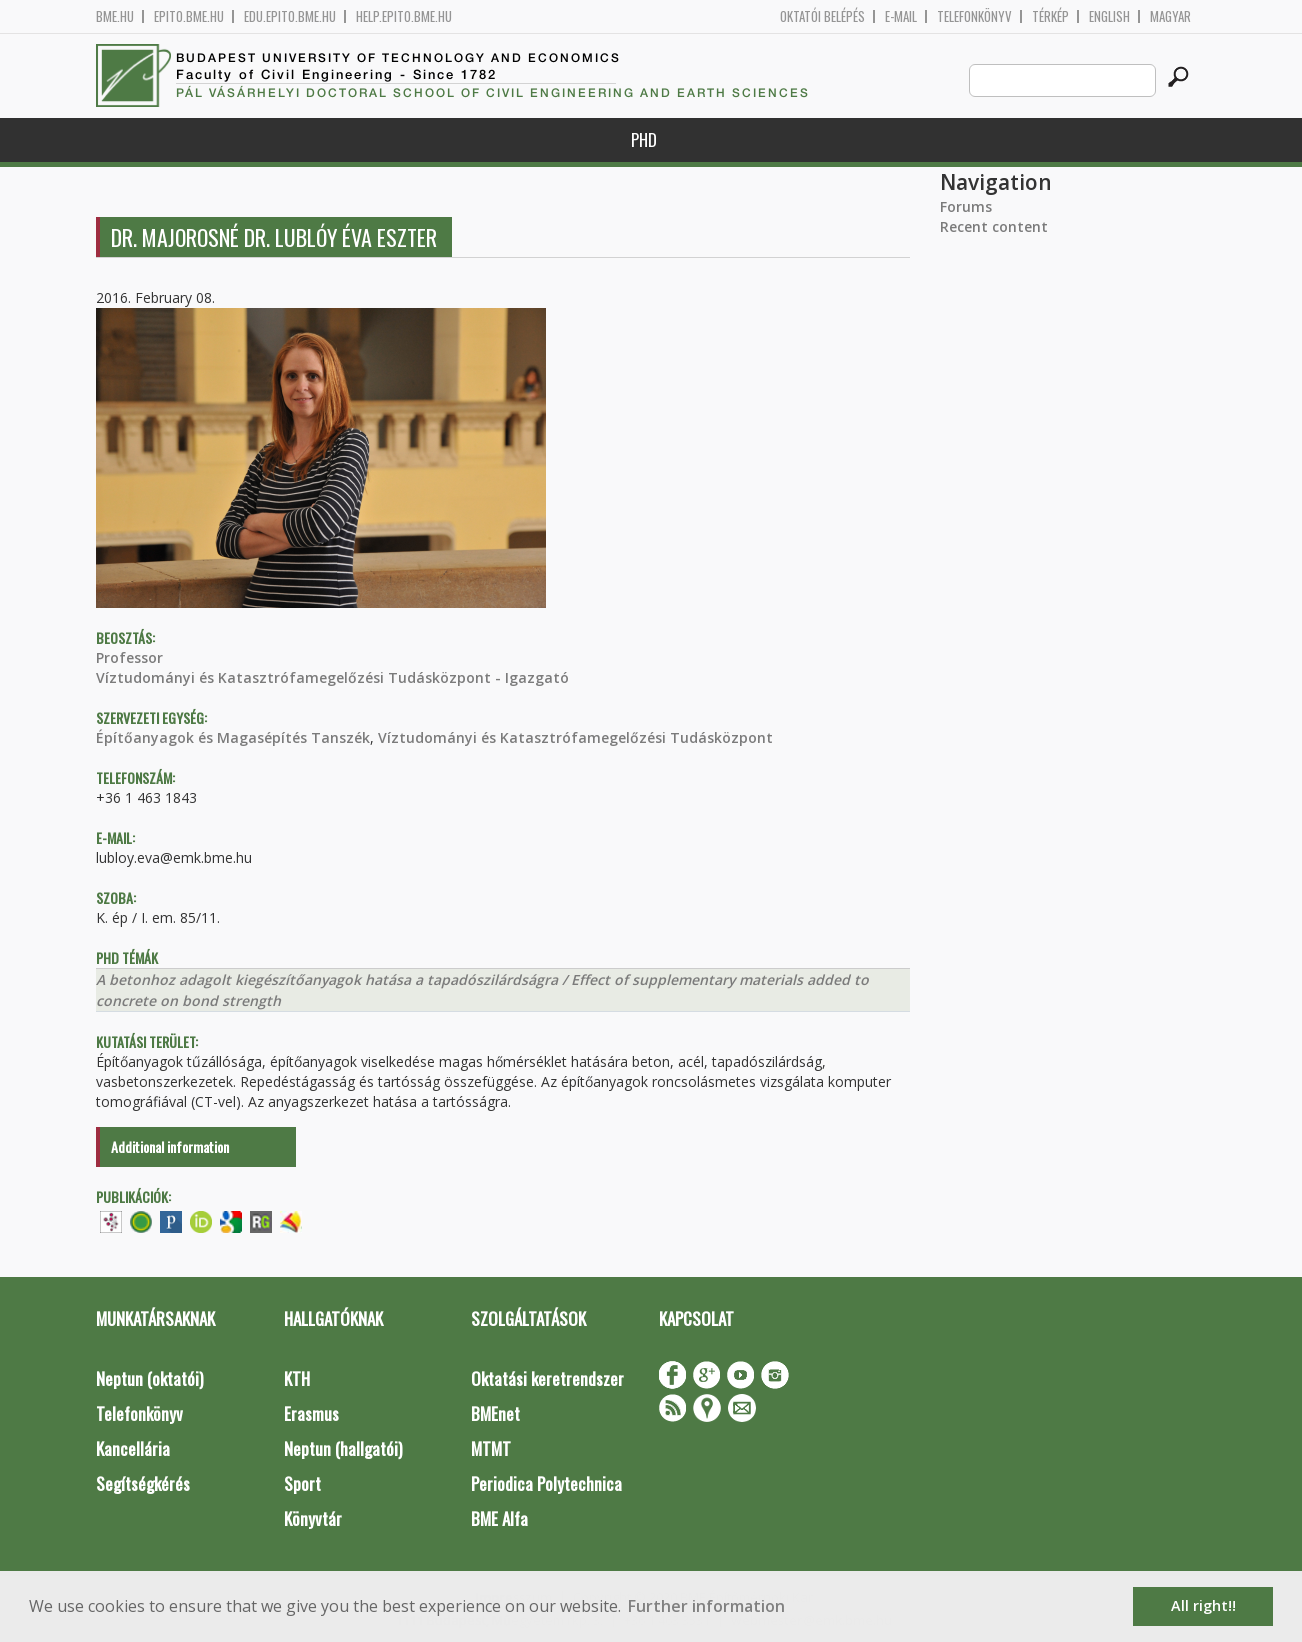  What do you see at coordinates (644, 139) in the screenshot?
I see `PhD` at bounding box center [644, 139].